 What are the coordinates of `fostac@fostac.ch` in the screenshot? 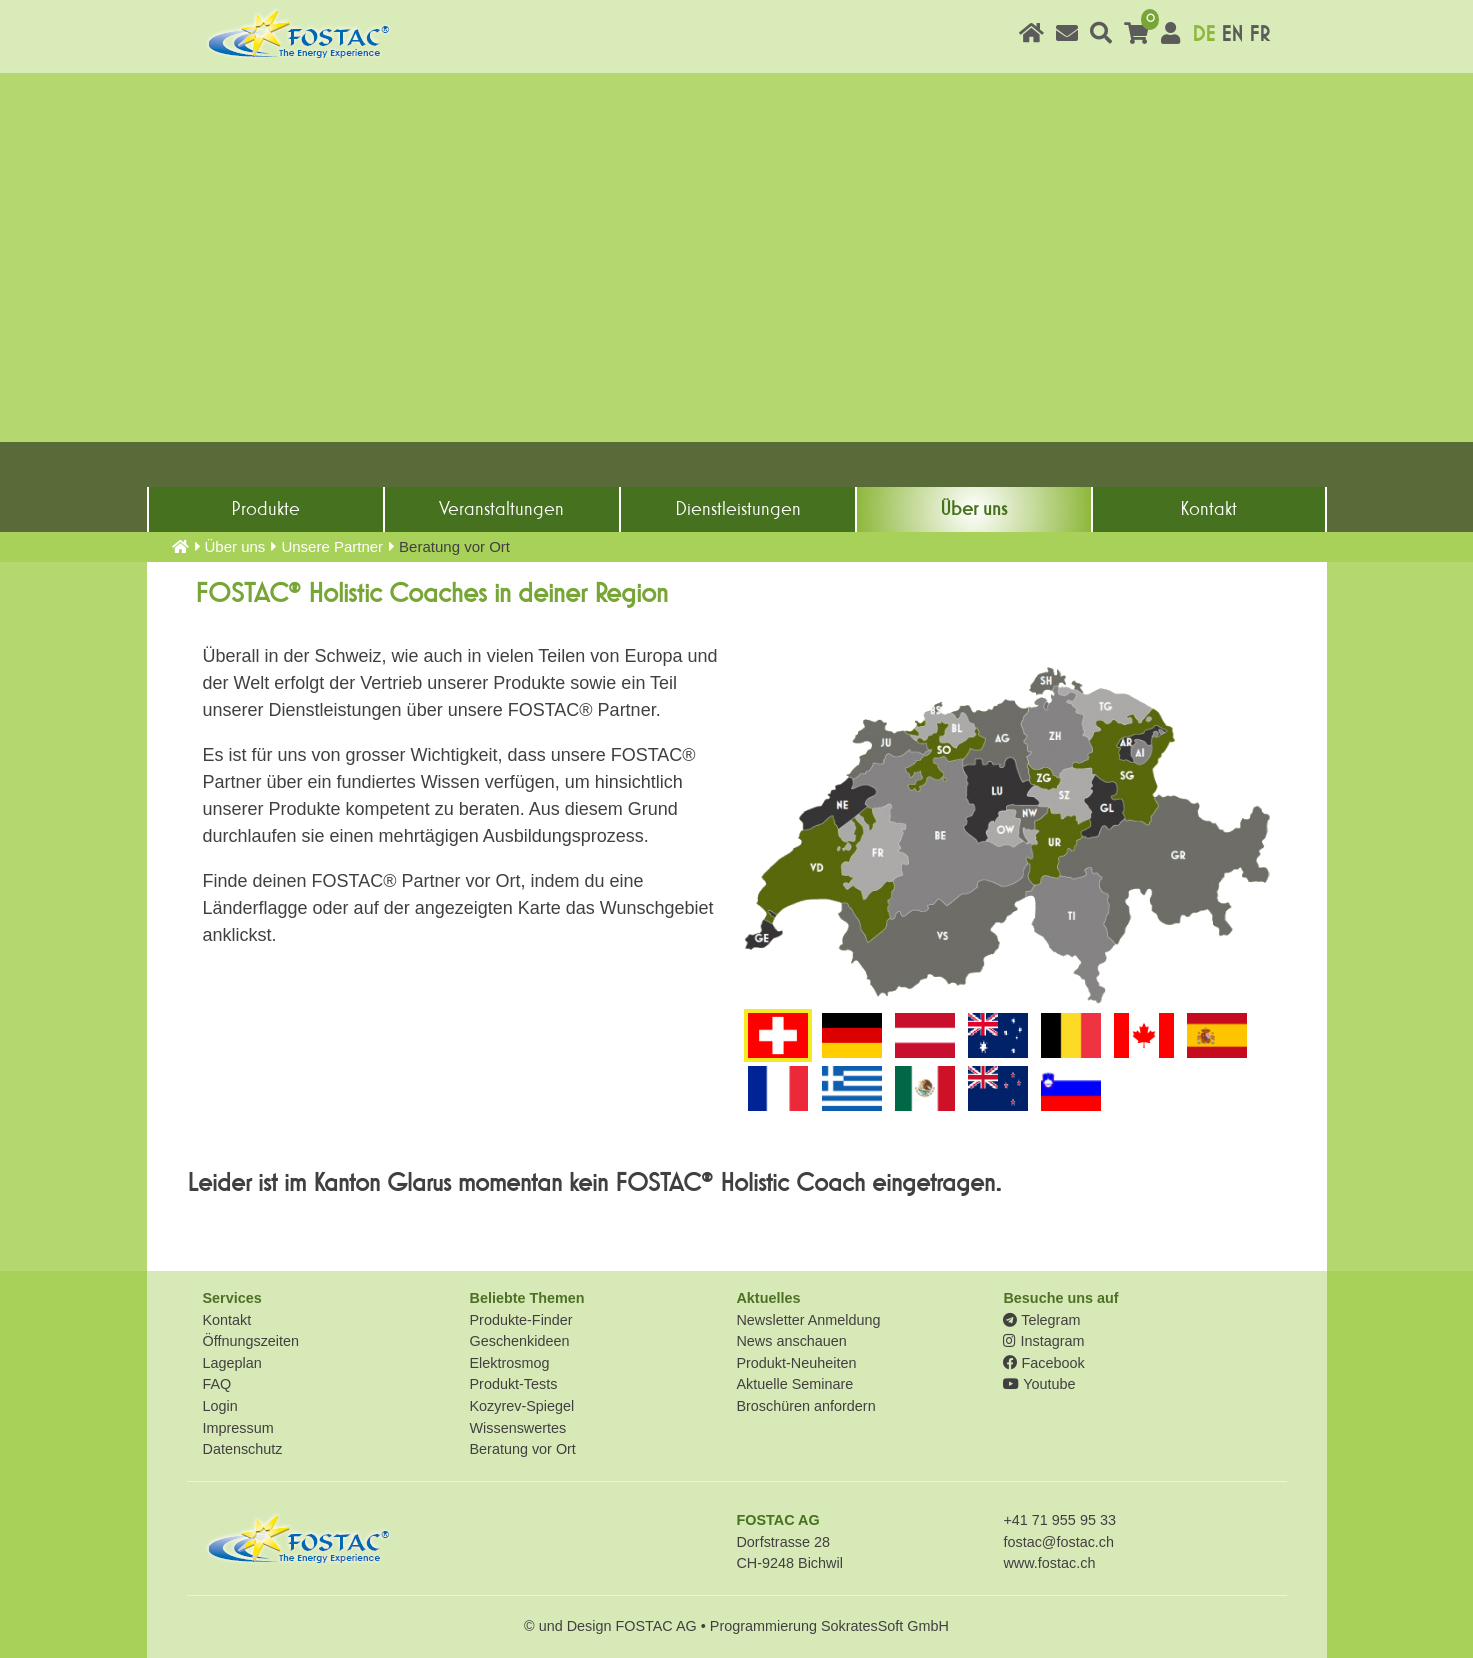 It's located at (1058, 1542).